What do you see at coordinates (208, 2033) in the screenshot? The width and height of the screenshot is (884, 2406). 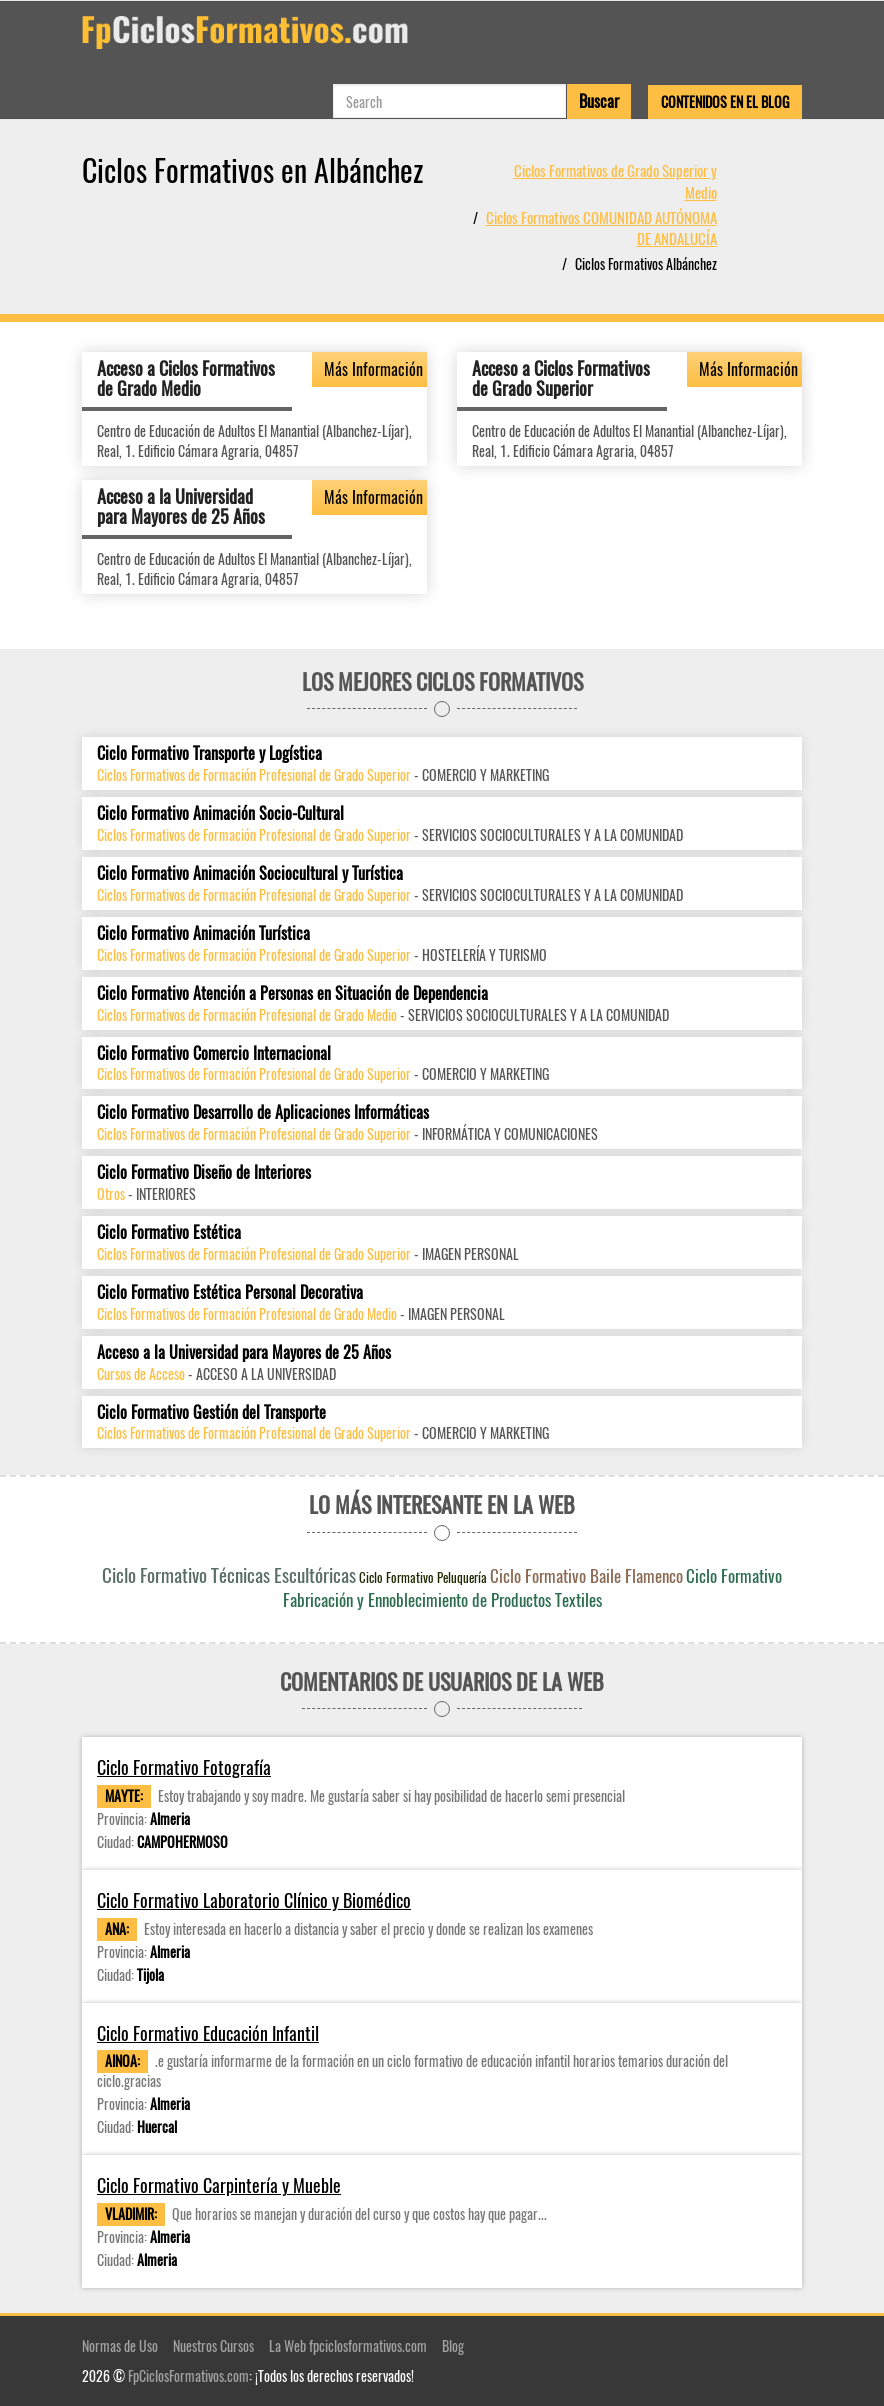 I see `Ciclo Formativo Educación Infantil` at bounding box center [208, 2033].